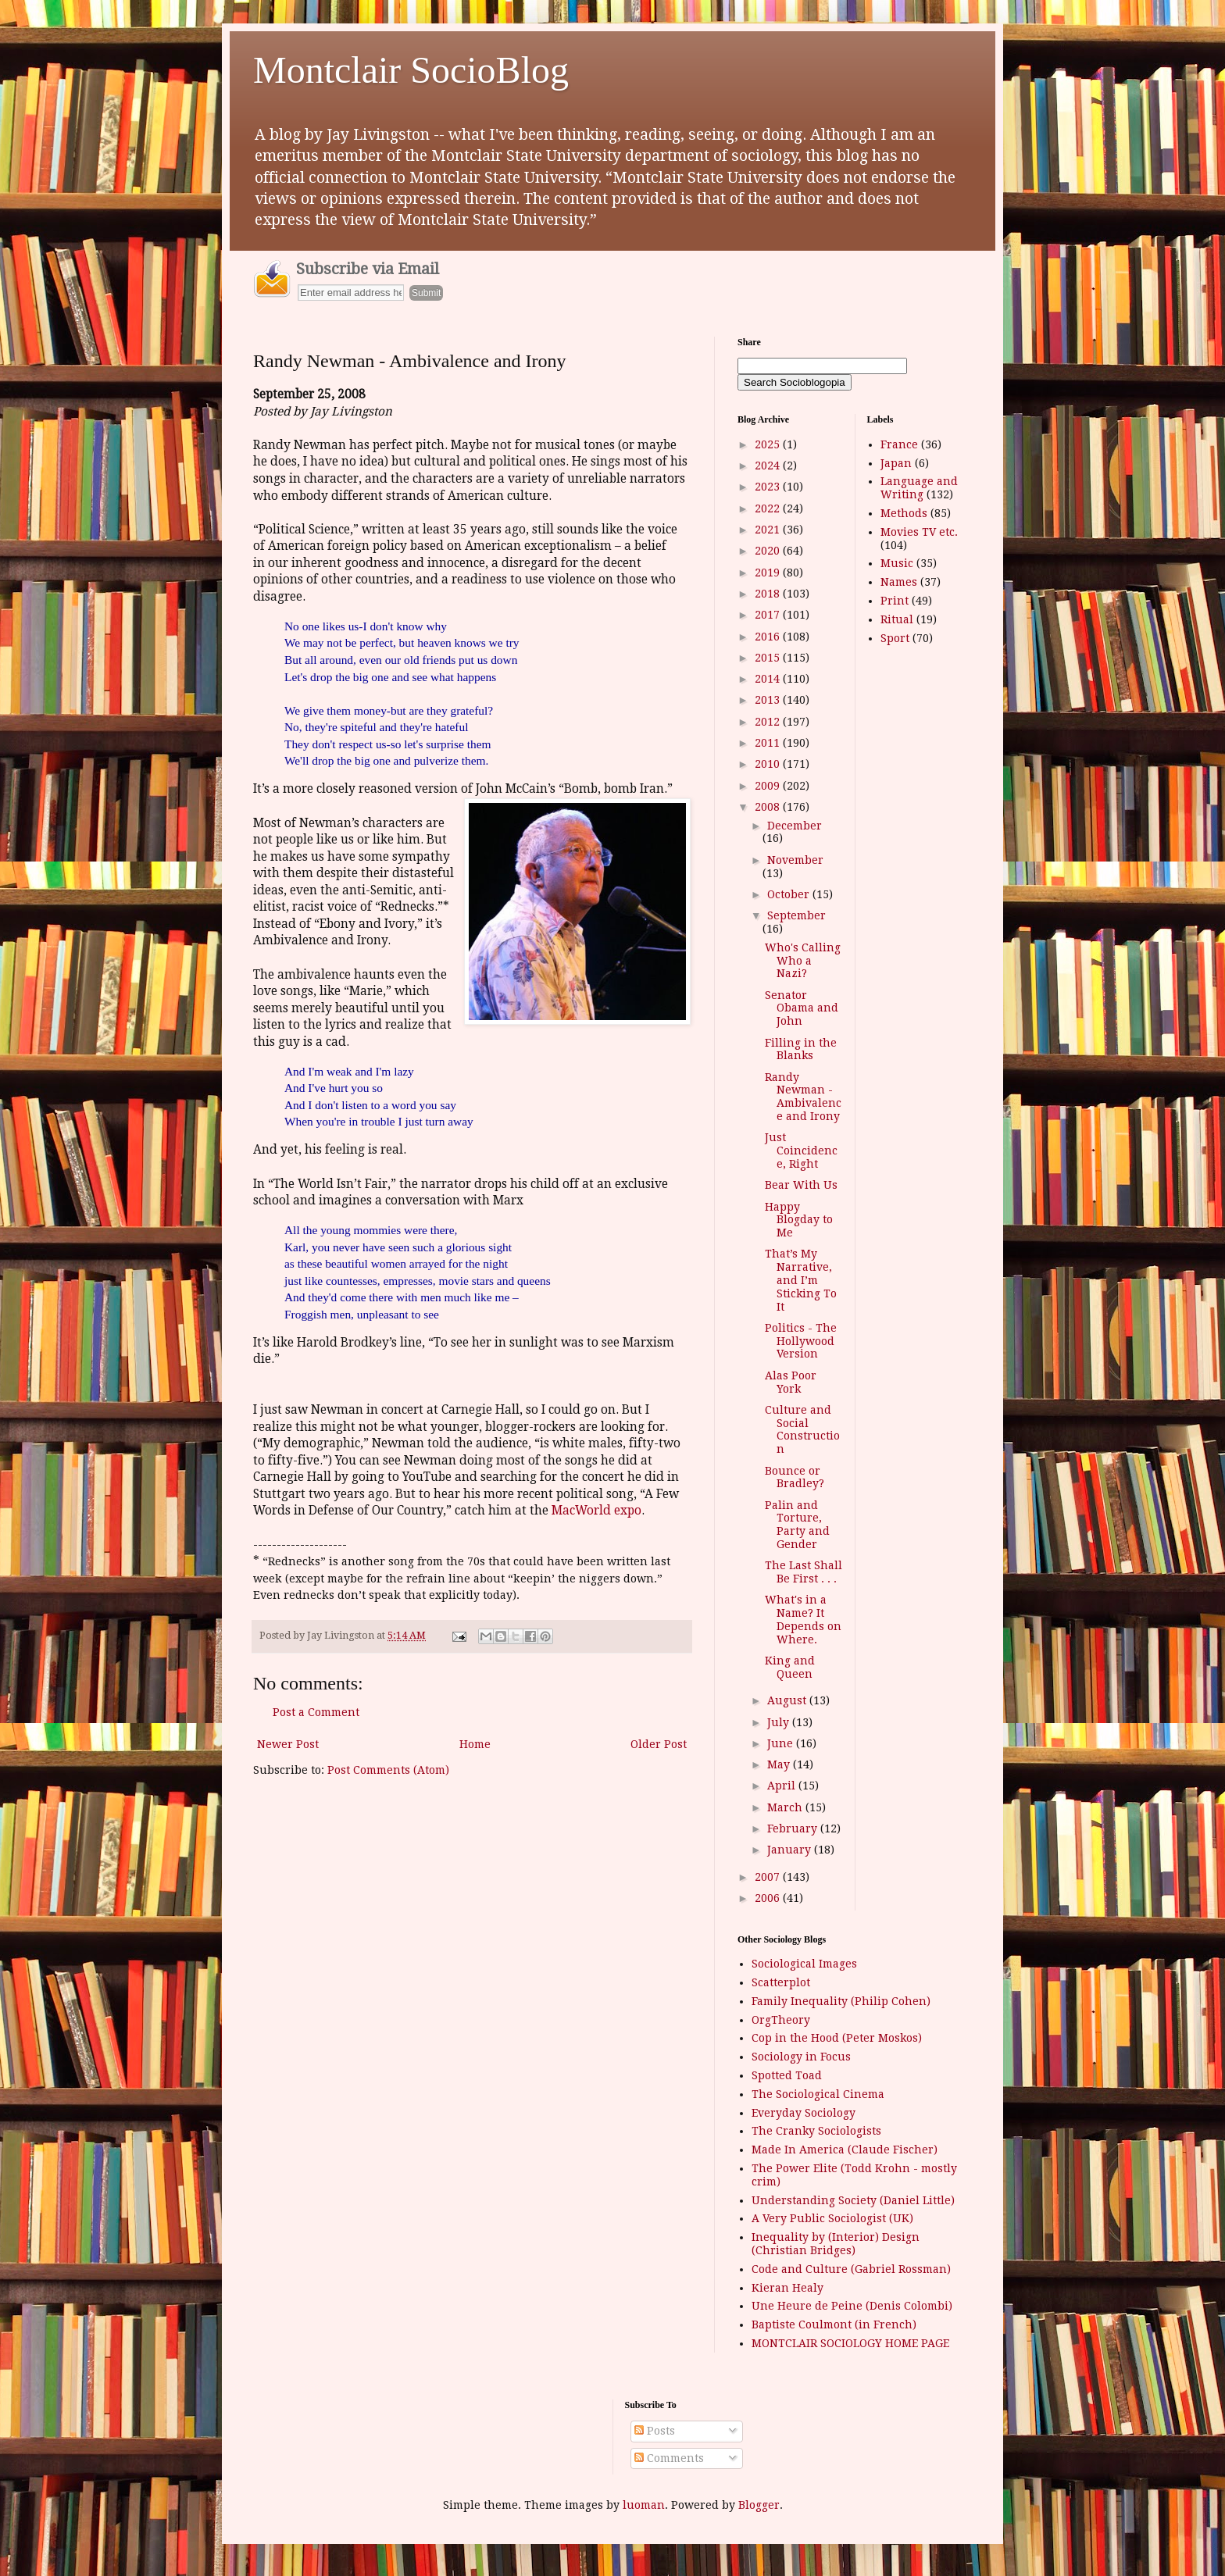 This screenshot has width=1225, height=2576. What do you see at coordinates (769, 550) in the screenshot?
I see `2020` at bounding box center [769, 550].